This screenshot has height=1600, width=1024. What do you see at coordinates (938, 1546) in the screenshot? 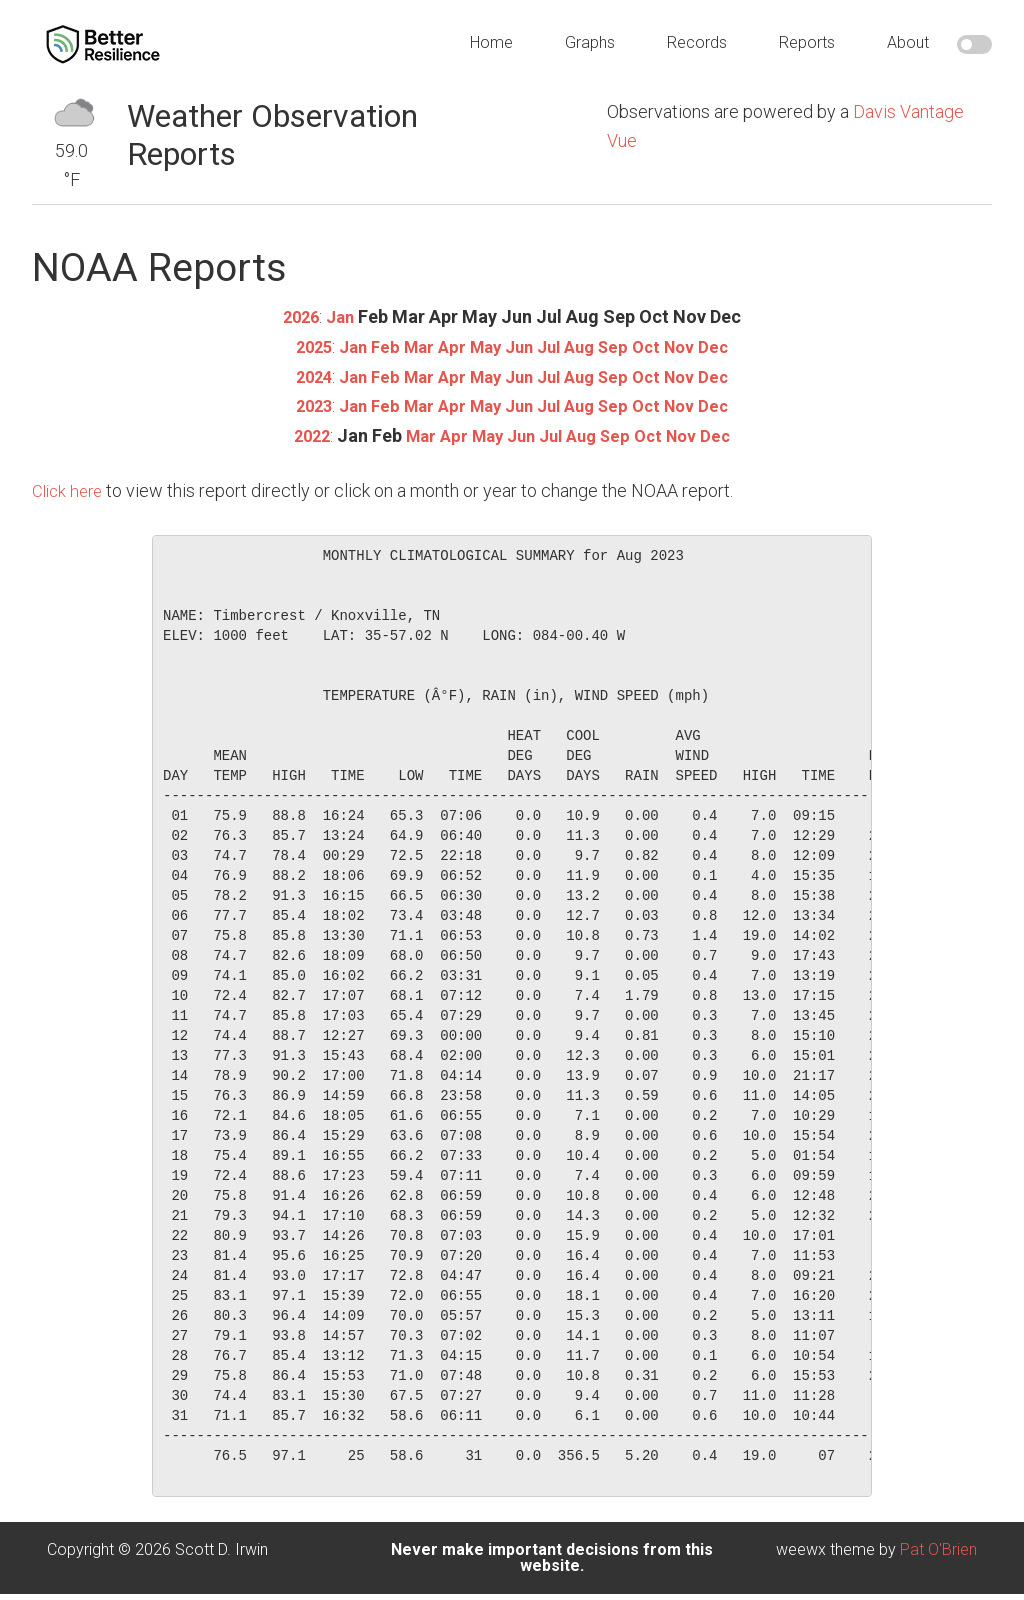
I see `Pat O'Brien` at bounding box center [938, 1546].